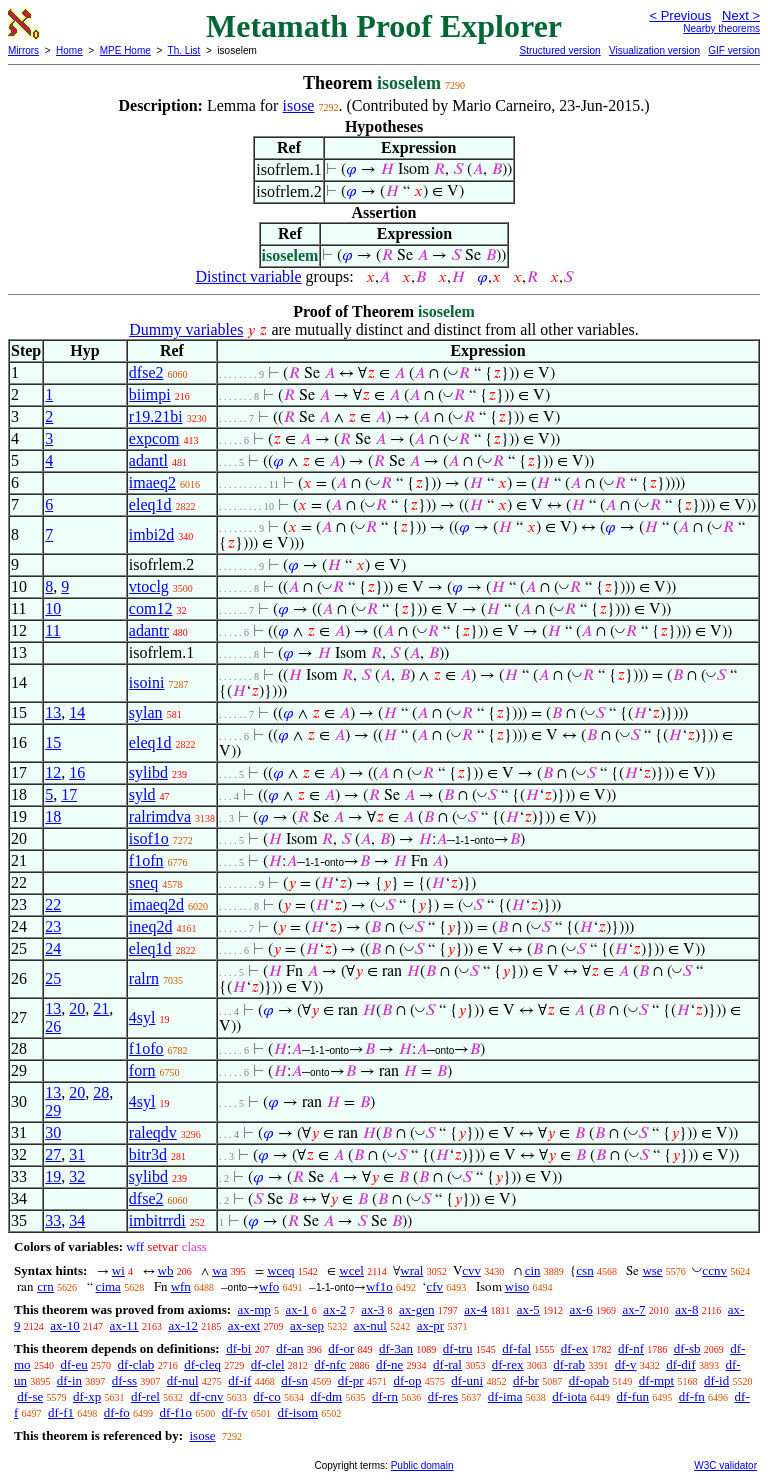  I want to click on 32, so click(77, 1176).